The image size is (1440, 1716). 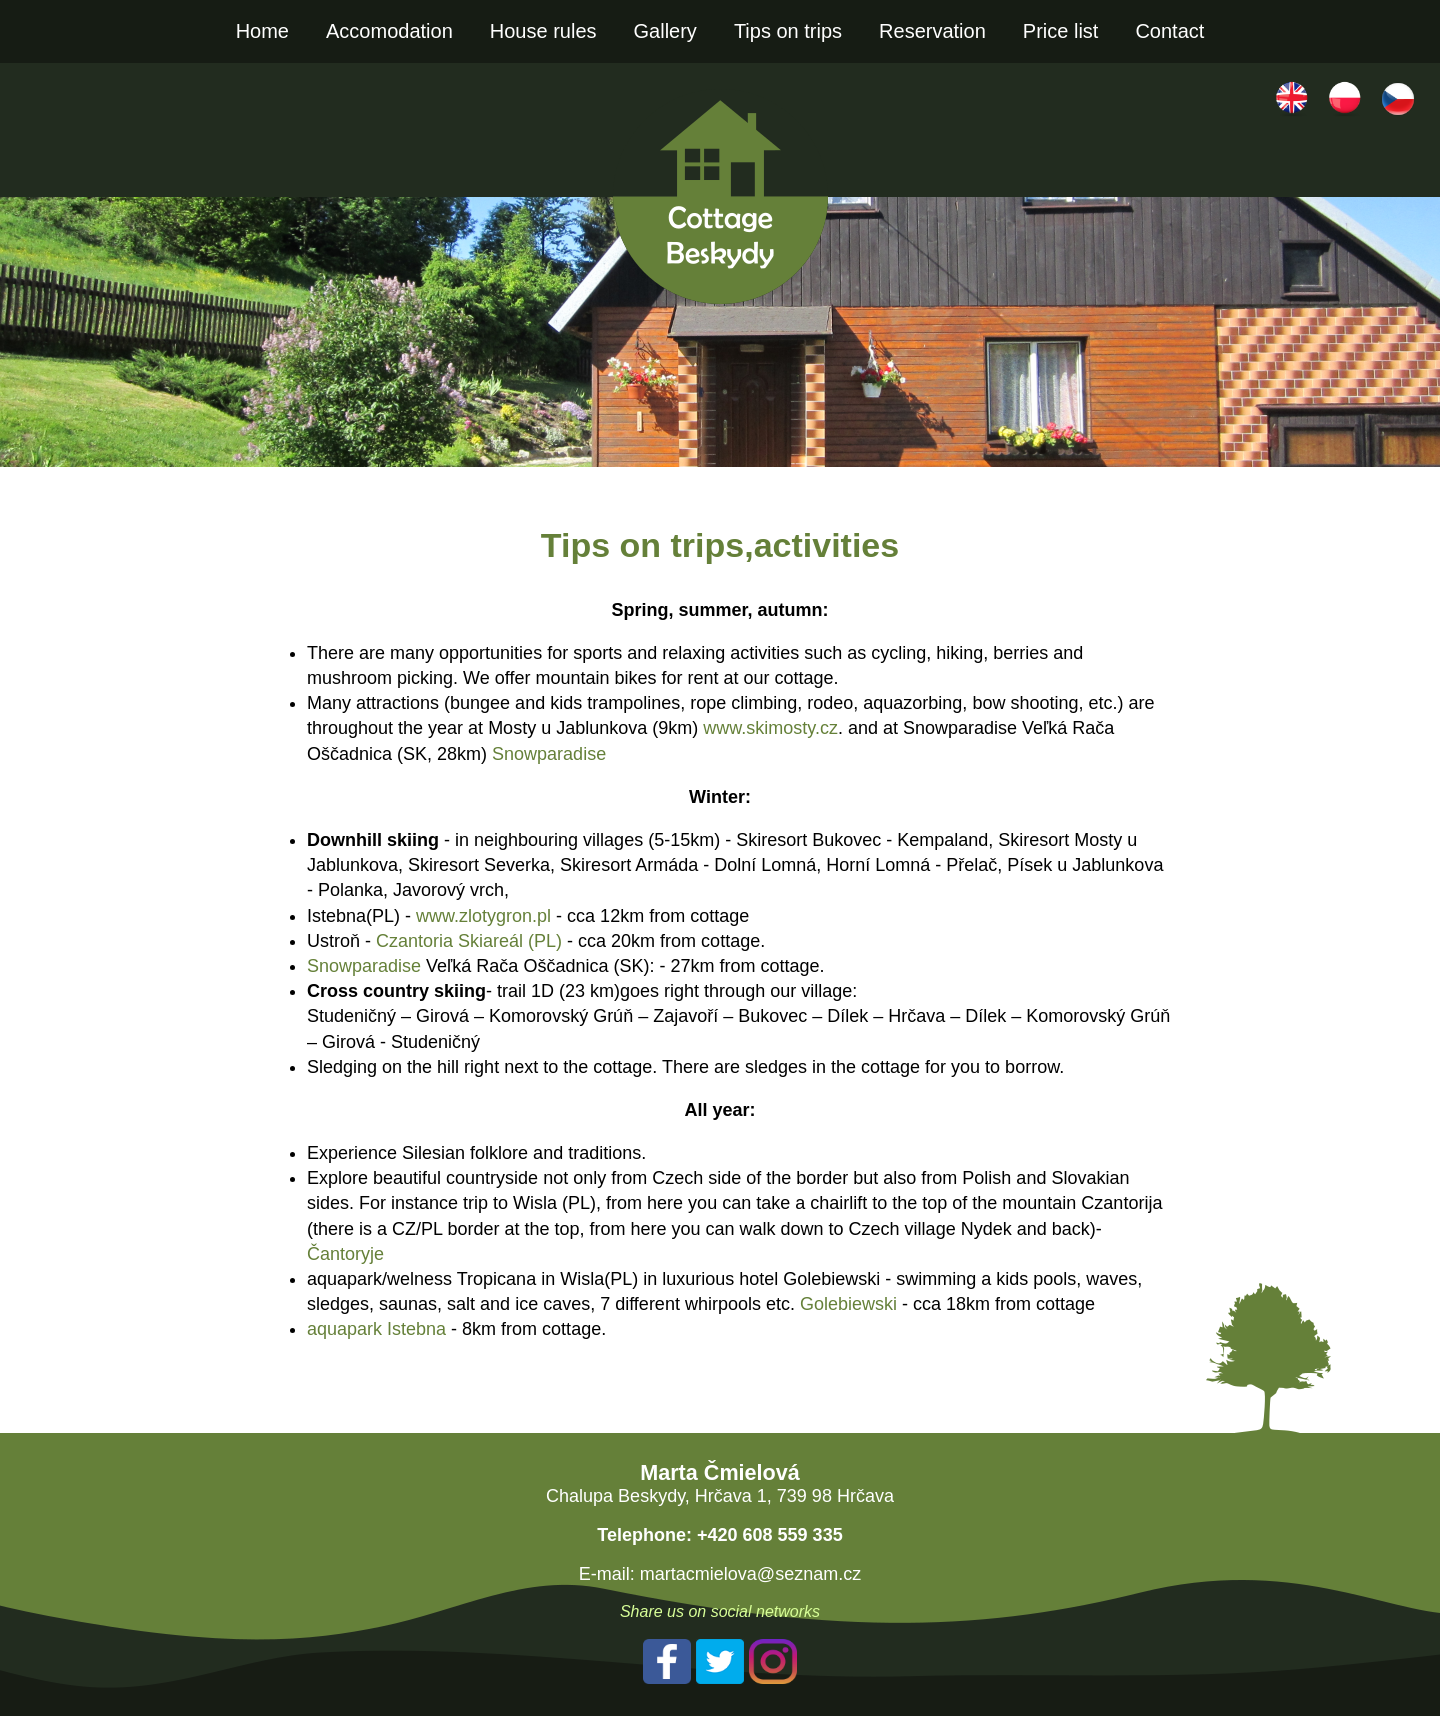 What do you see at coordinates (345, 1254) in the screenshot?
I see `Čantoryje` at bounding box center [345, 1254].